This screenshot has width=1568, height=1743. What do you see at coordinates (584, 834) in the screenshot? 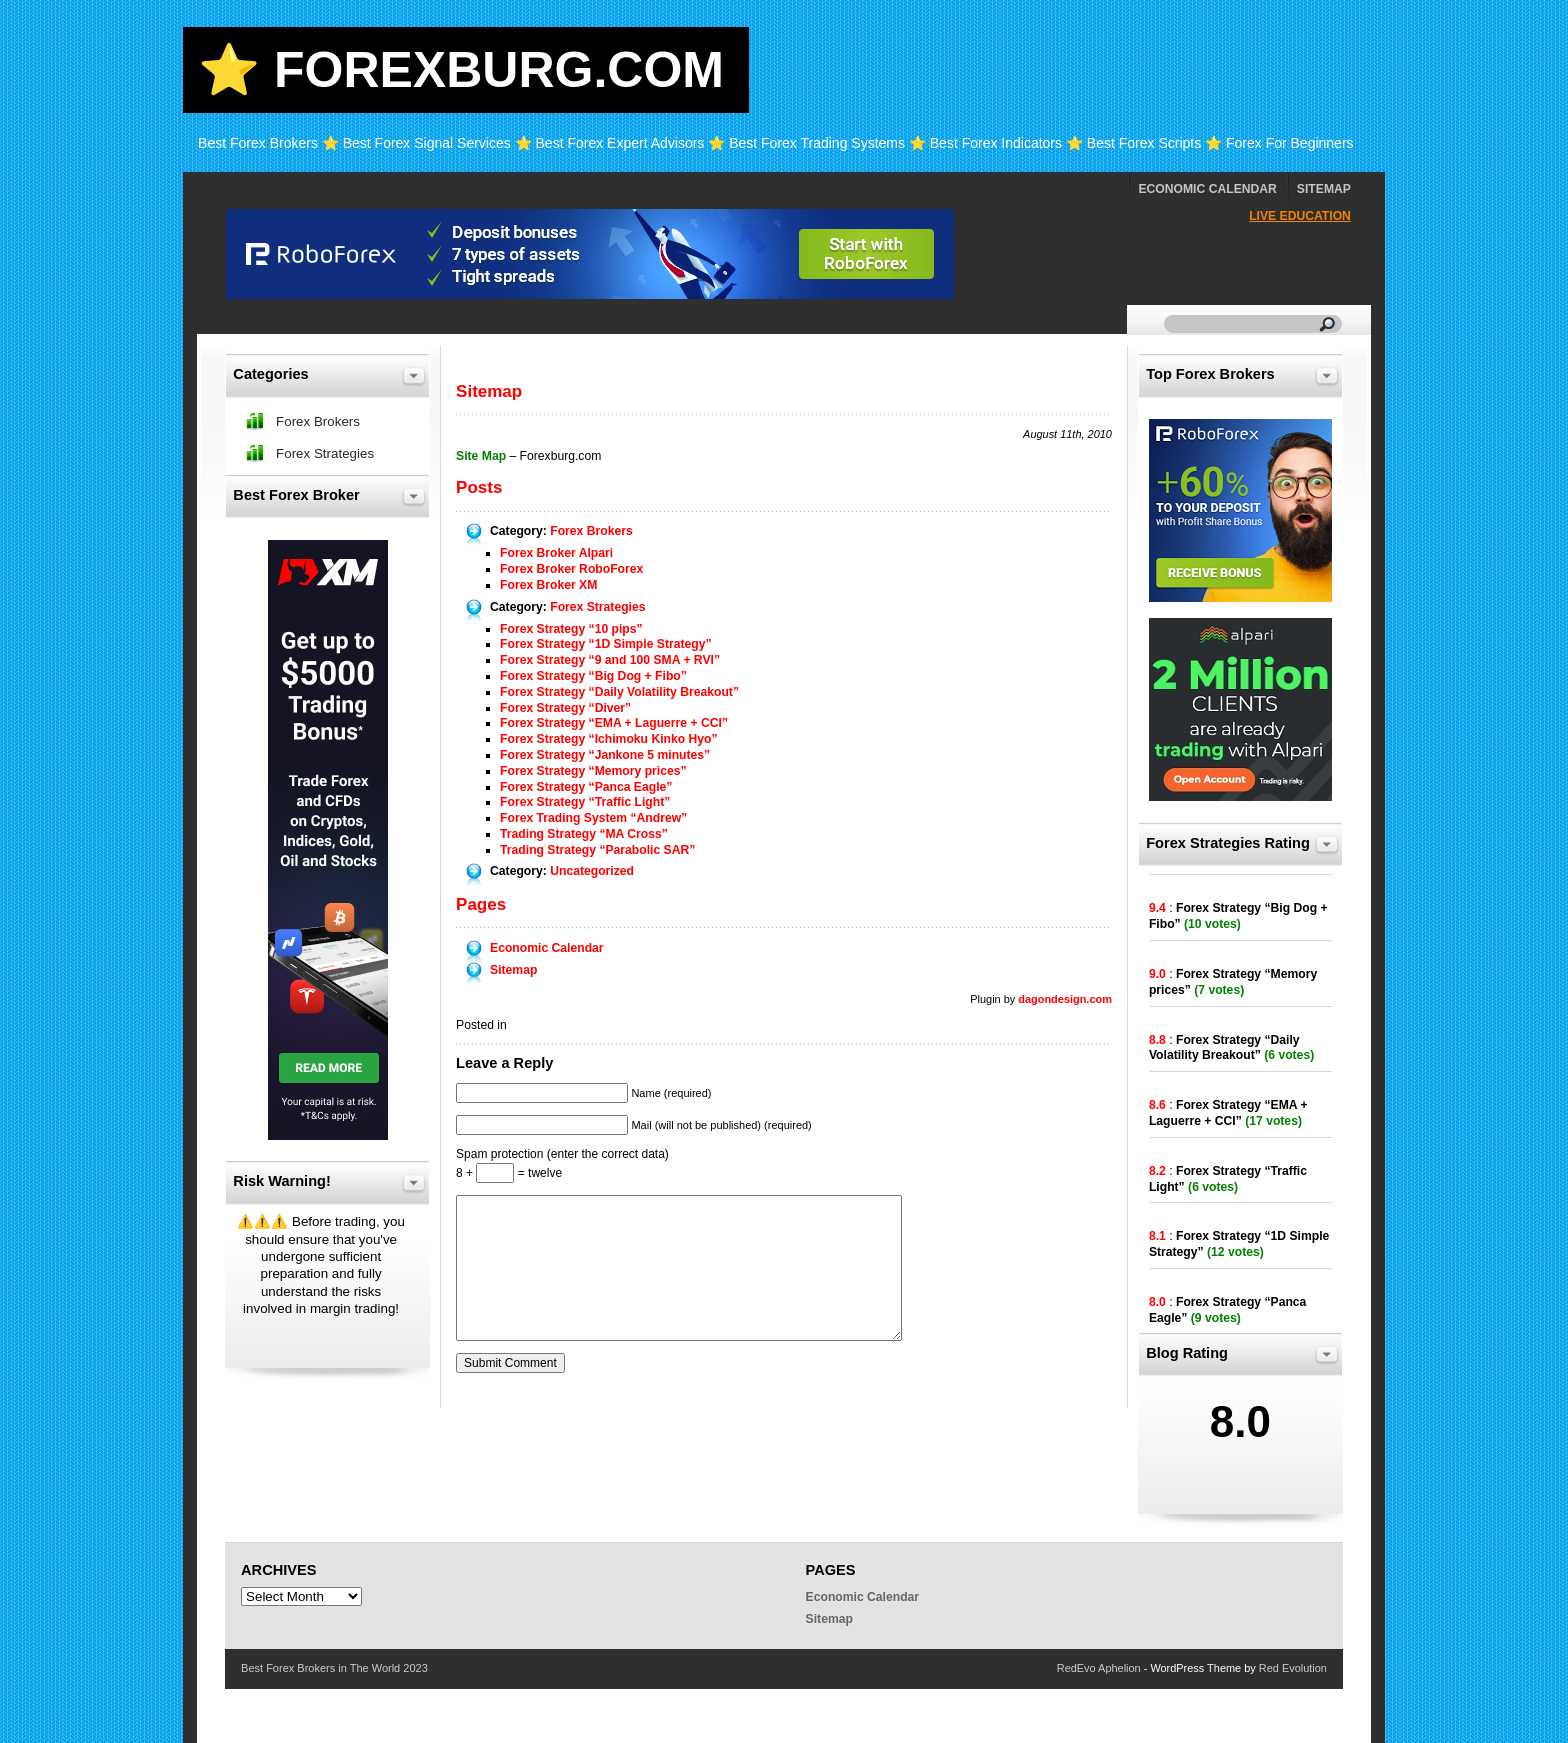
I see `Trading Strategy “MA Cross”` at bounding box center [584, 834].